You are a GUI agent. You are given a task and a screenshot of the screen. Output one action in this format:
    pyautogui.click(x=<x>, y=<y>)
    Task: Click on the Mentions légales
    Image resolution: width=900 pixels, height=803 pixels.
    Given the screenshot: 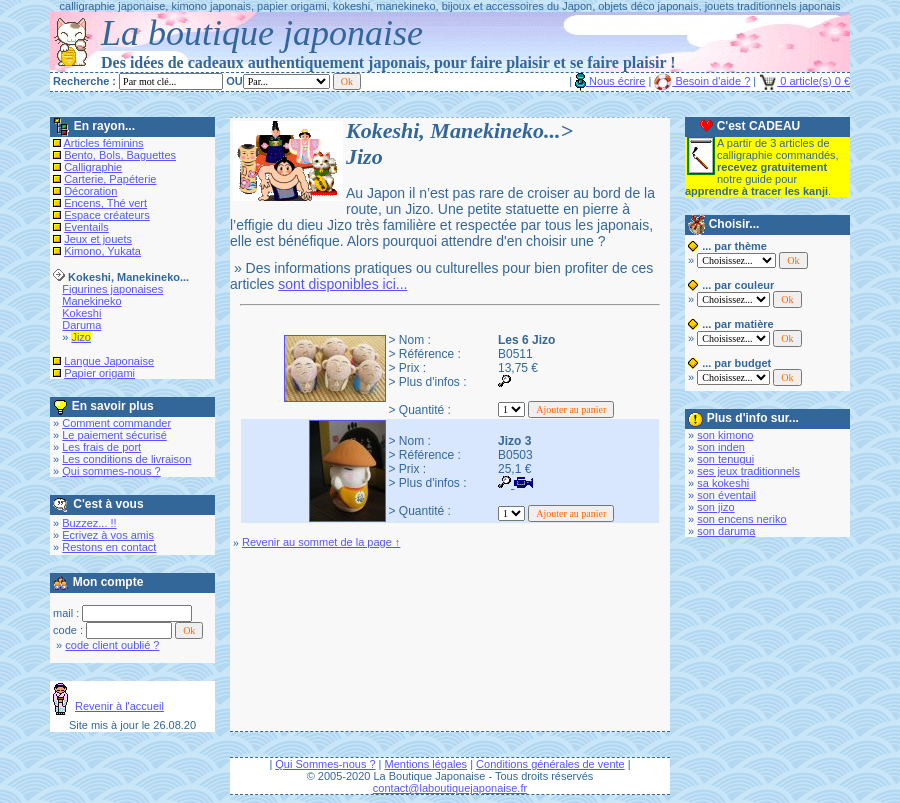 What is the action you would take?
    pyautogui.click(x=426, y=764)
    